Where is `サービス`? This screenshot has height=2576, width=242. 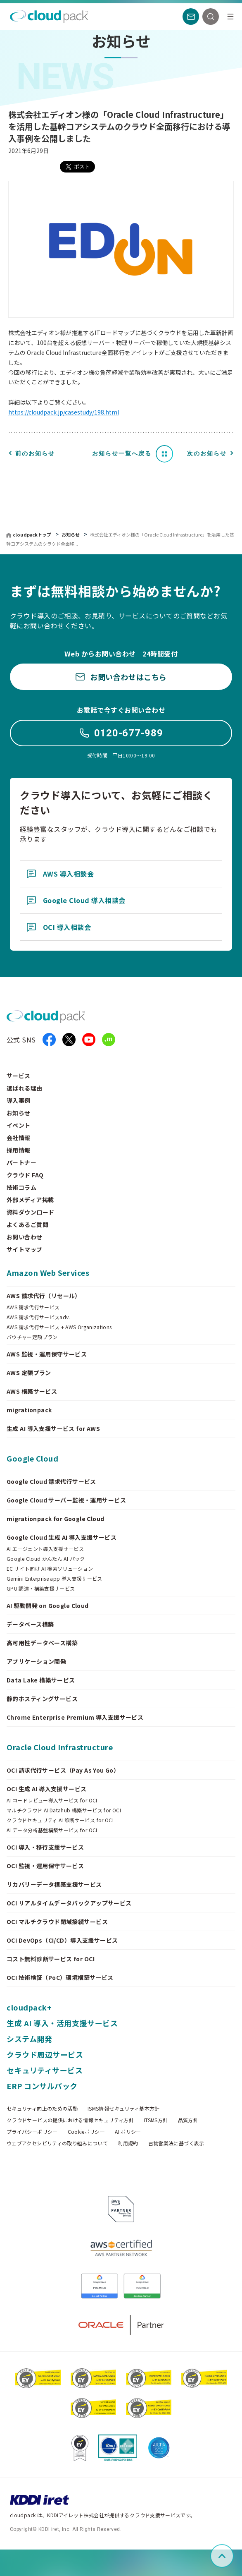
サービス is located at coordinates (19, 1075).